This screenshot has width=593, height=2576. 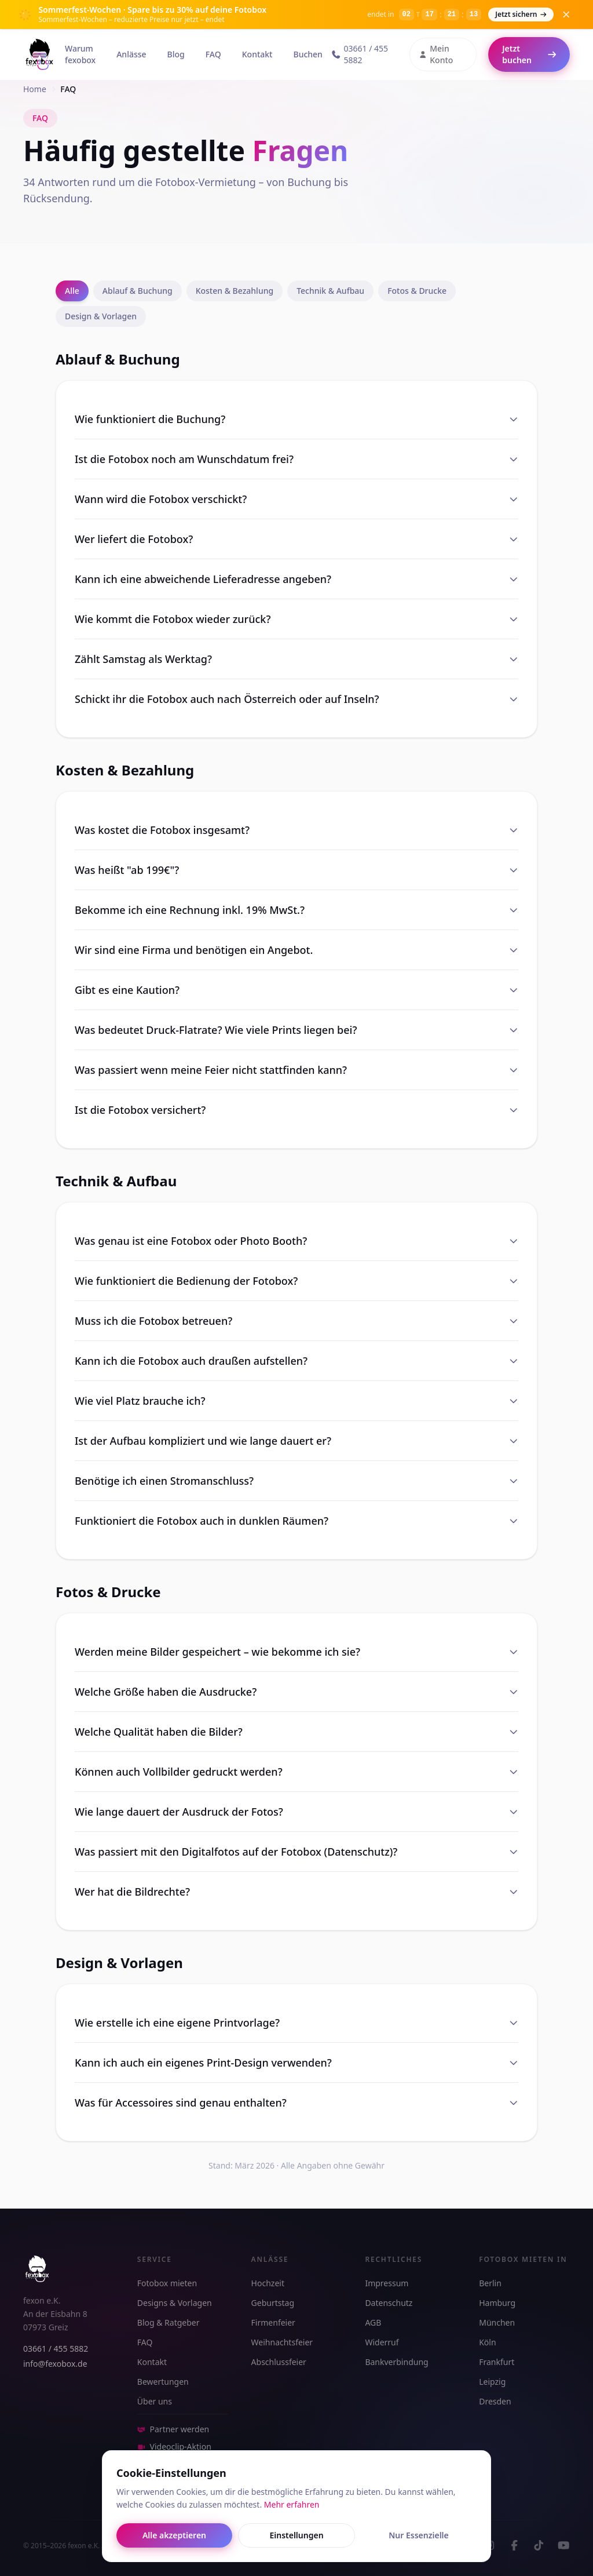 What do you see at coordinates (566, 14) in the screenshot?
I see `[Banner schließen]` at bounding box center [566, 14].